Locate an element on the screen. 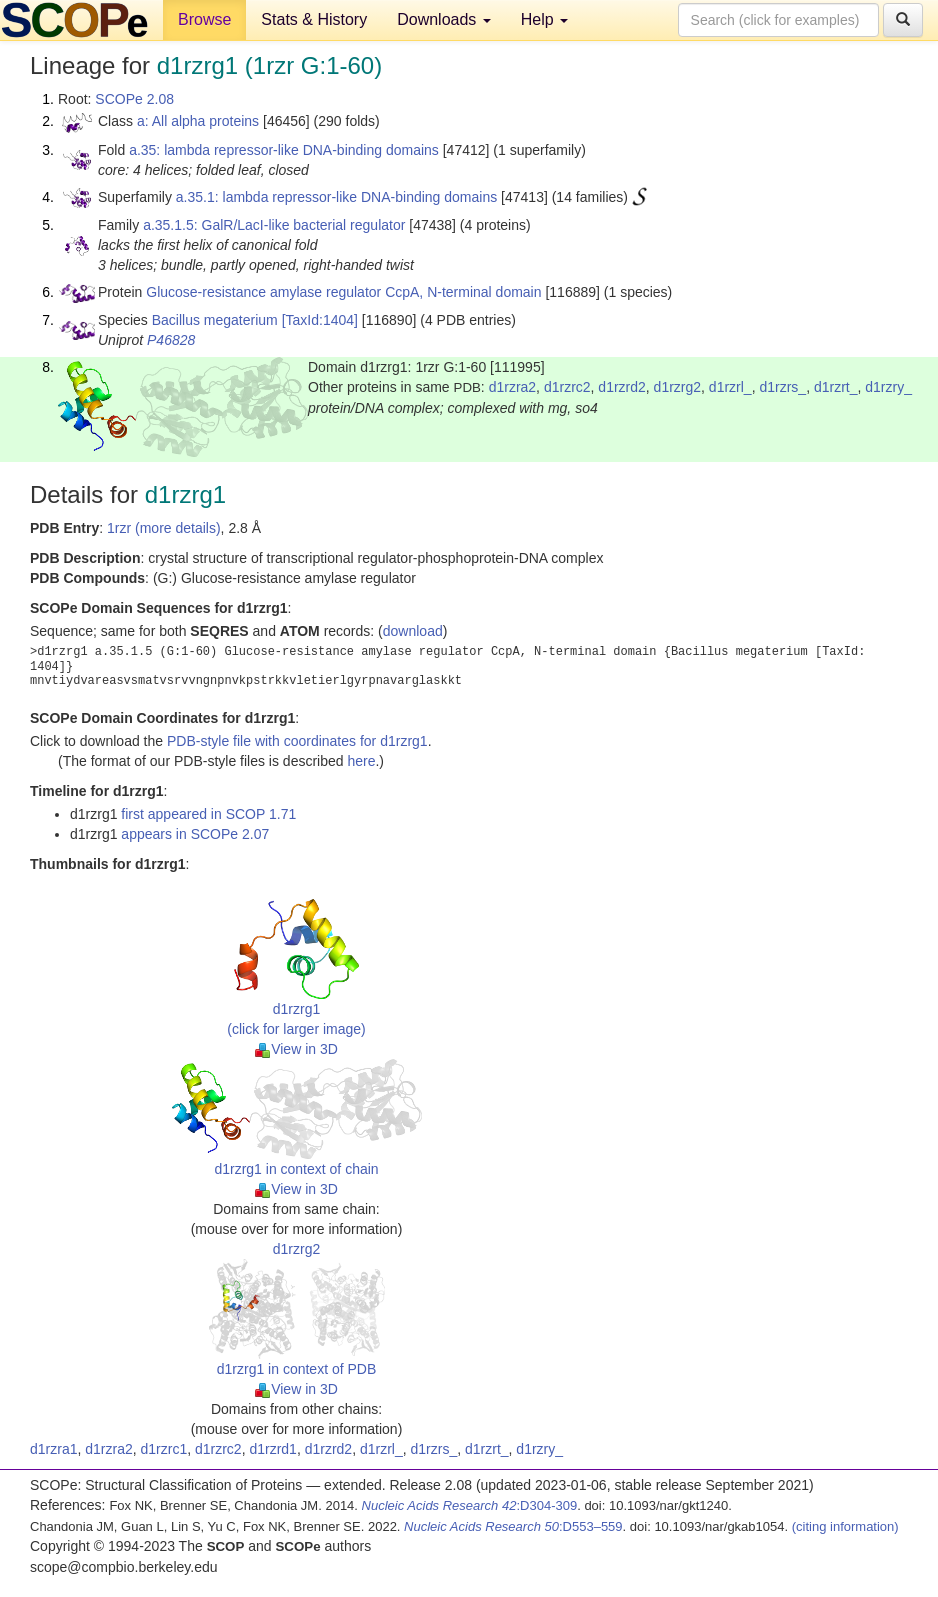 This screenshot has height=1597, width=938. (citing information) is located at coordinates (845, 1526).